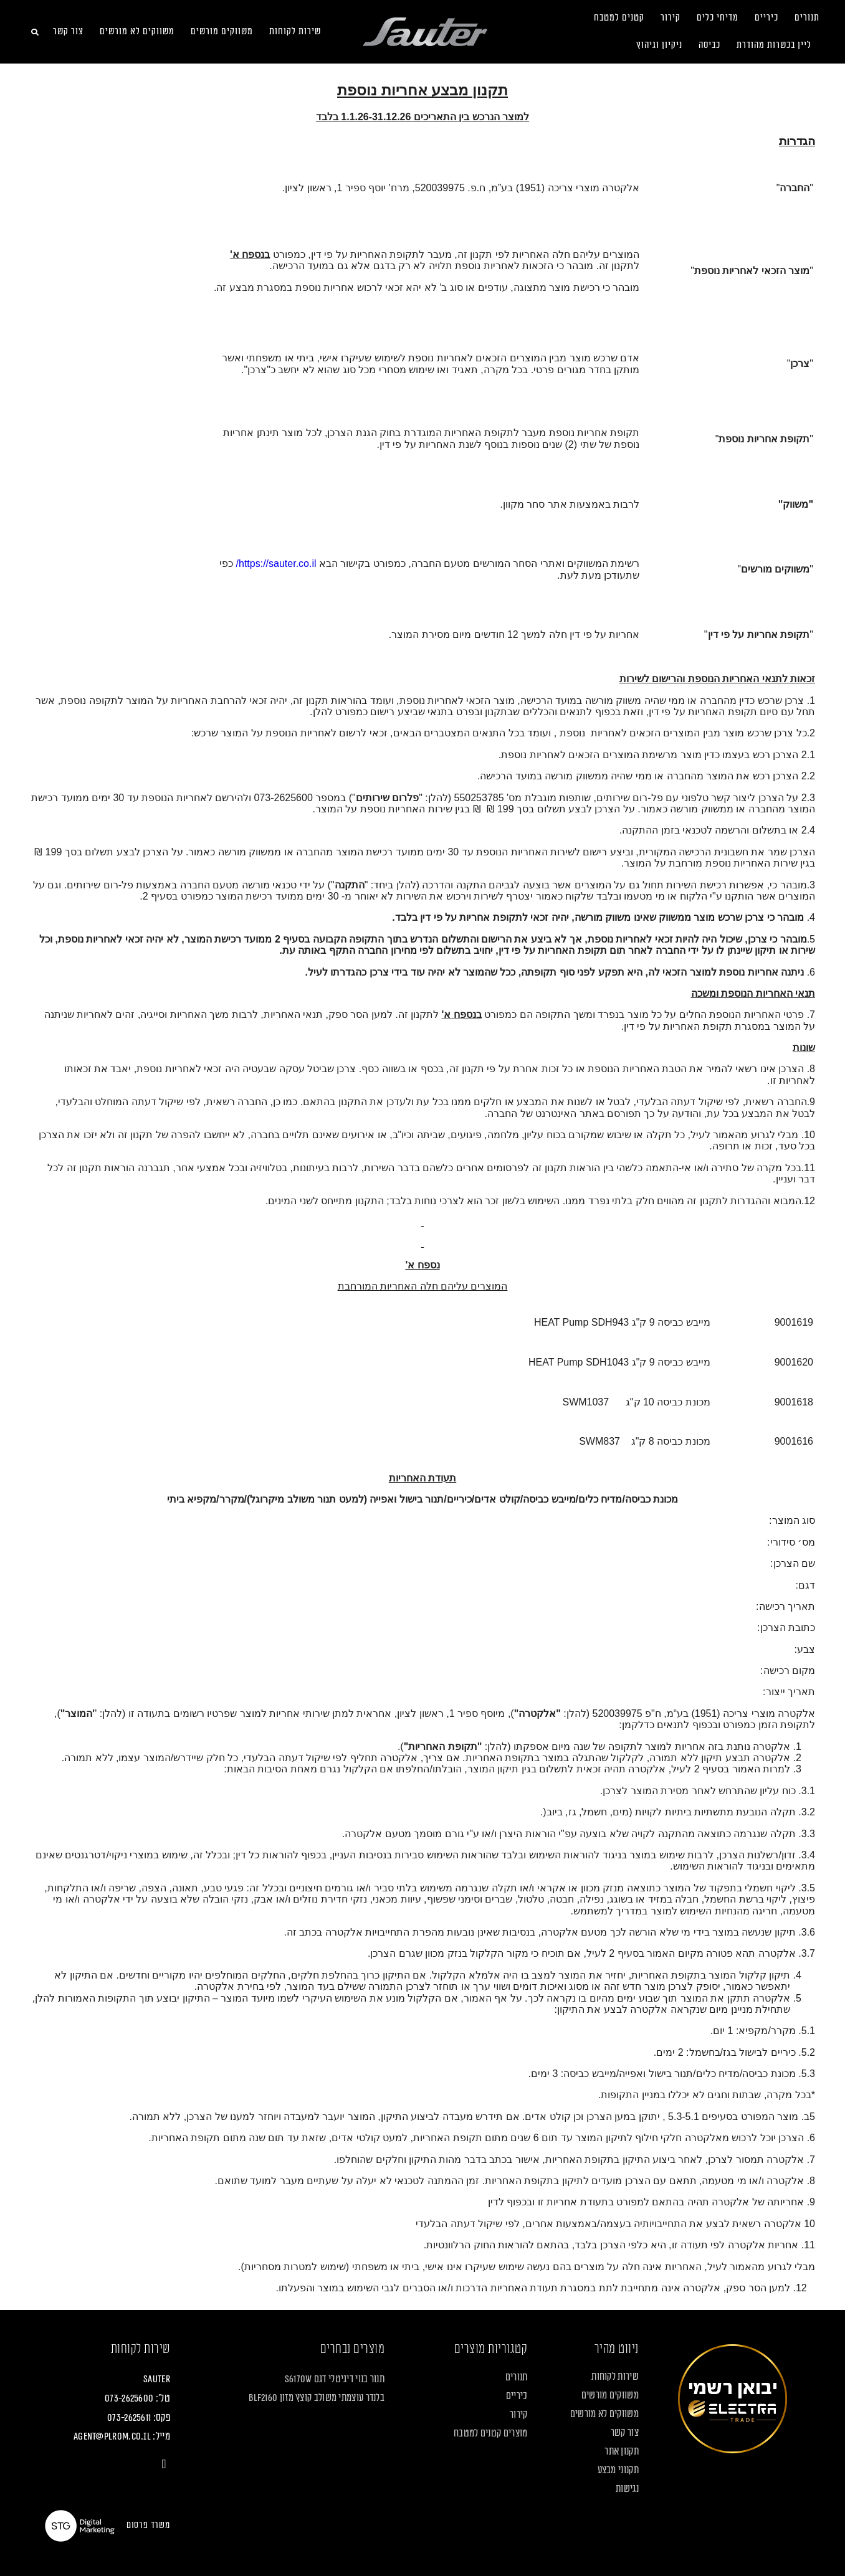 The height and width of the screenshot is (2576, 845). I want to click on שירות לקוחות, so click(295, 31).